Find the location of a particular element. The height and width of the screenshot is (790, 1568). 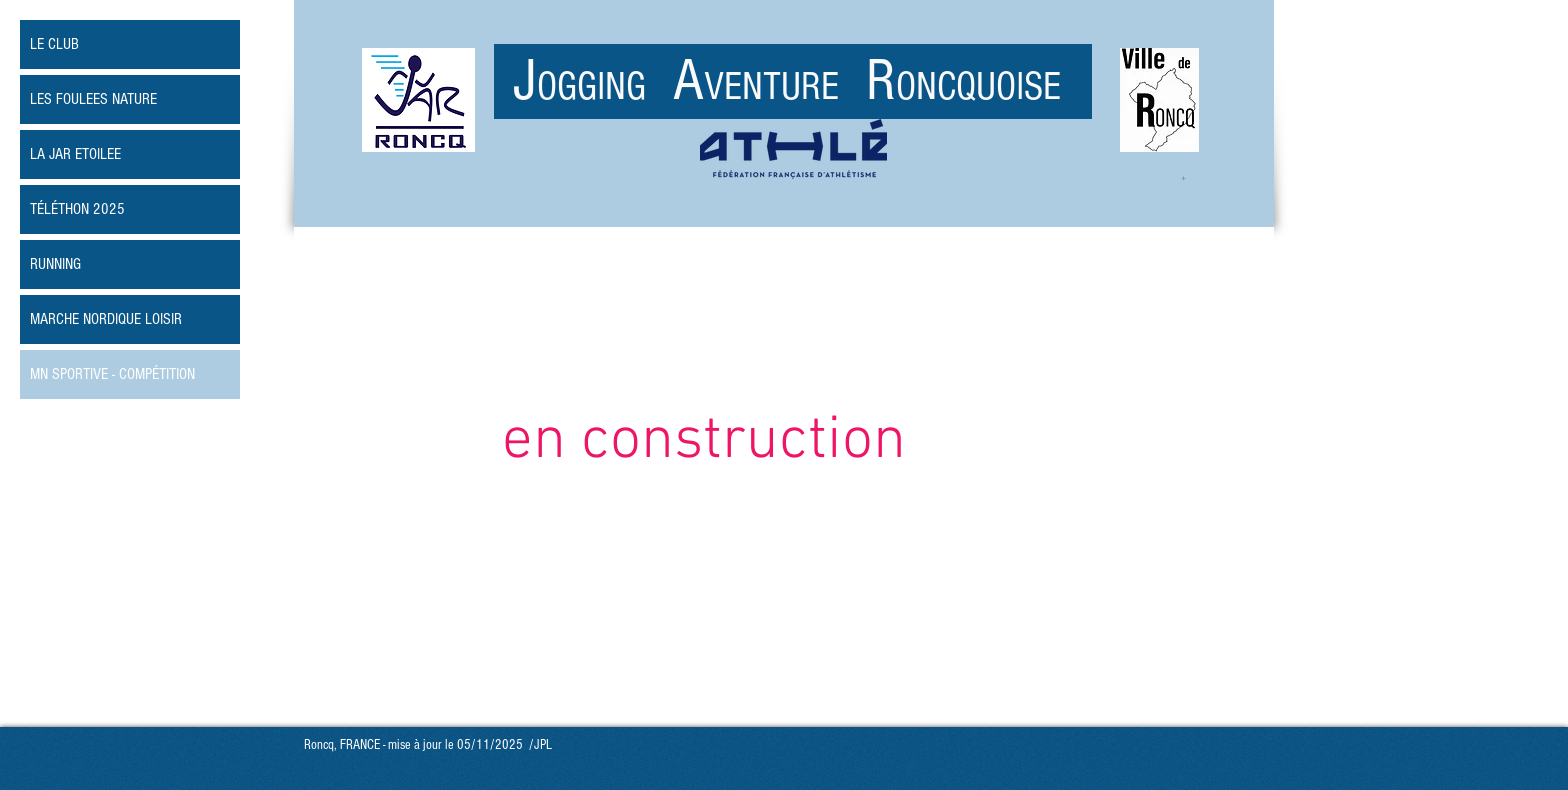

MN SPORTIVE - COMPÉTITION is located at coordinates (112, 374).